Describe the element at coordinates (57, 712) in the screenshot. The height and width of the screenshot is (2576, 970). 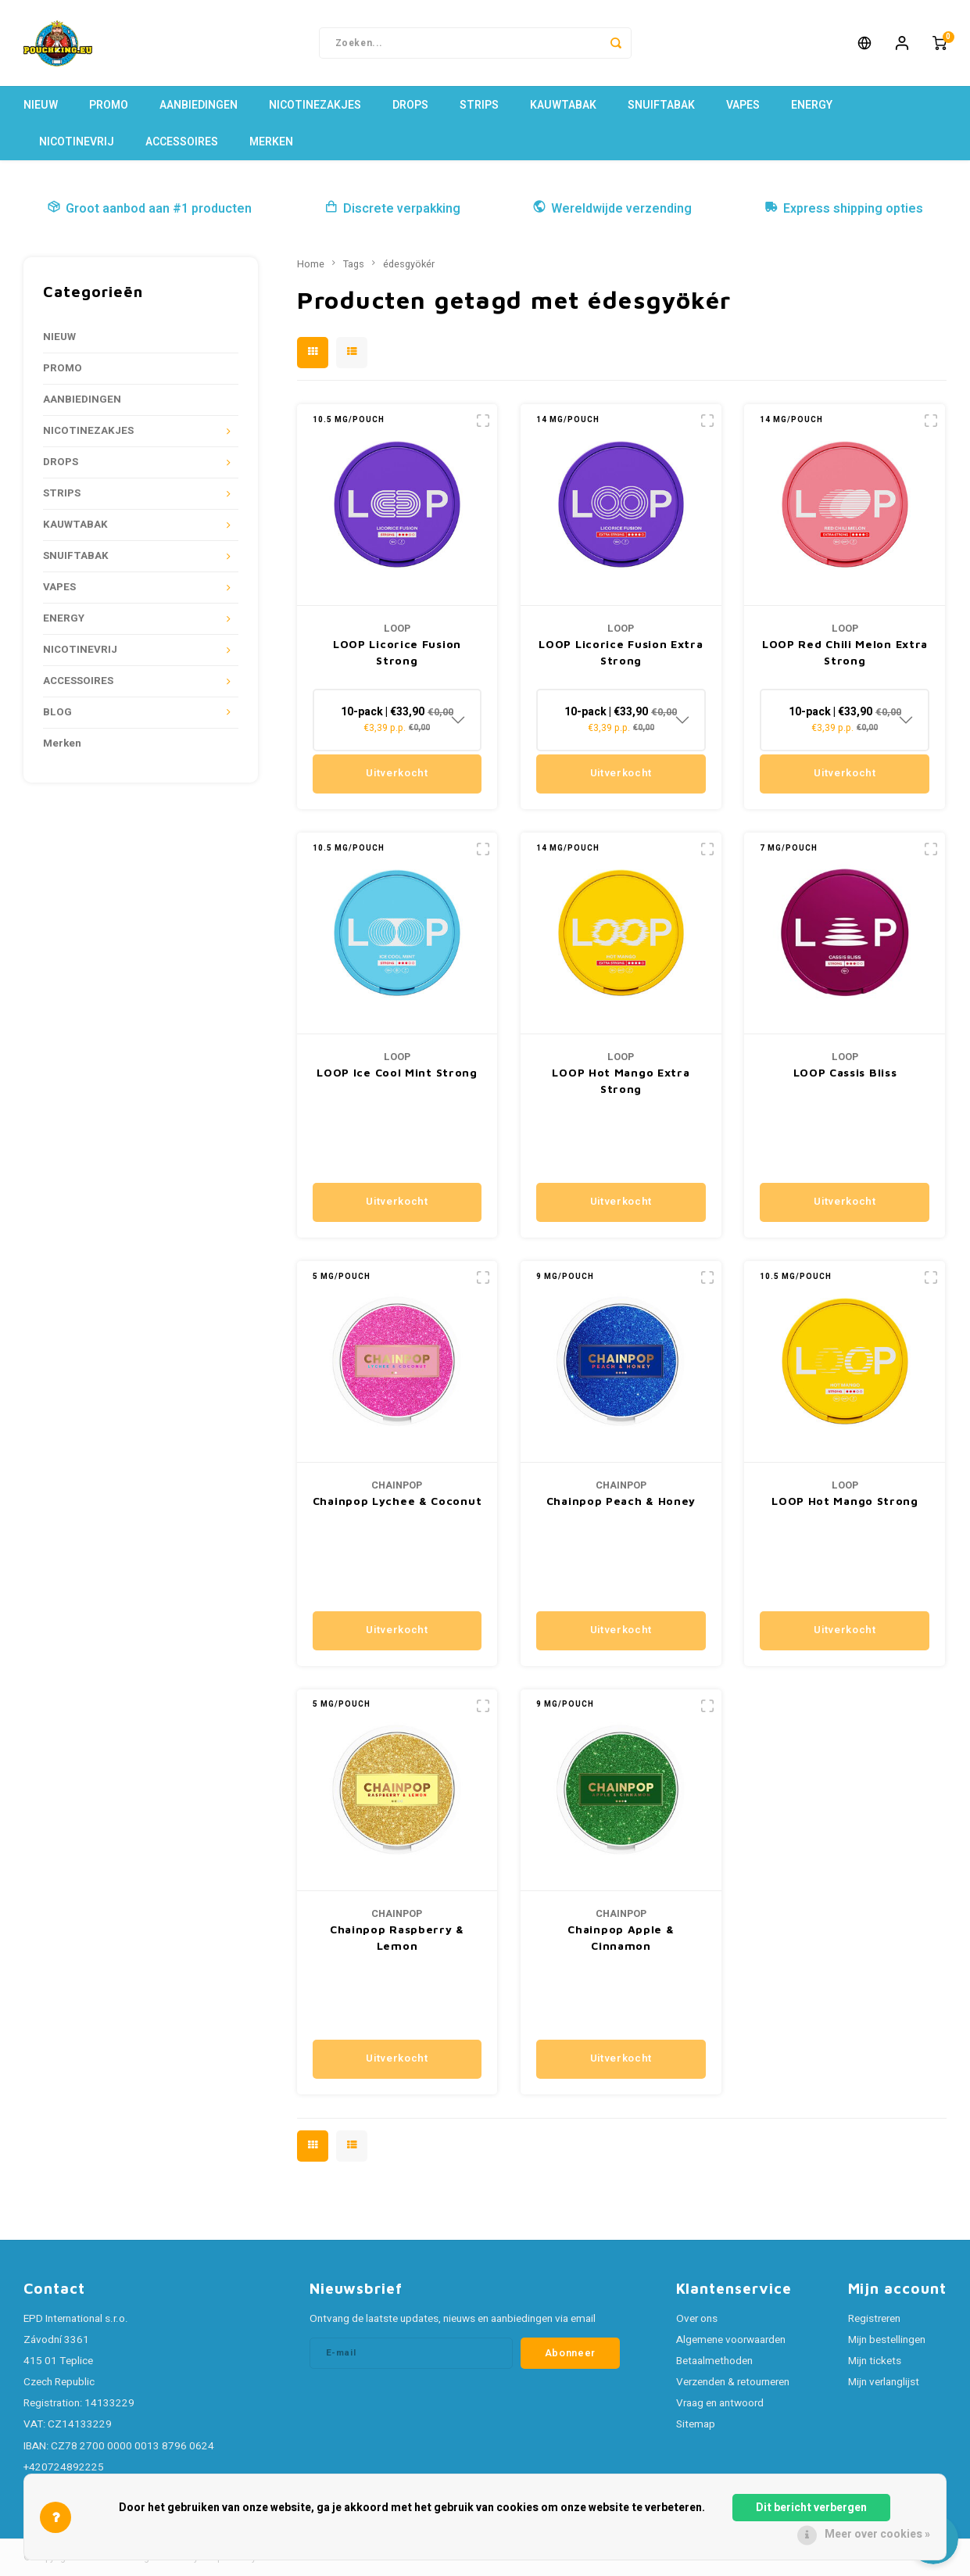
I see `BLOG` at that location.